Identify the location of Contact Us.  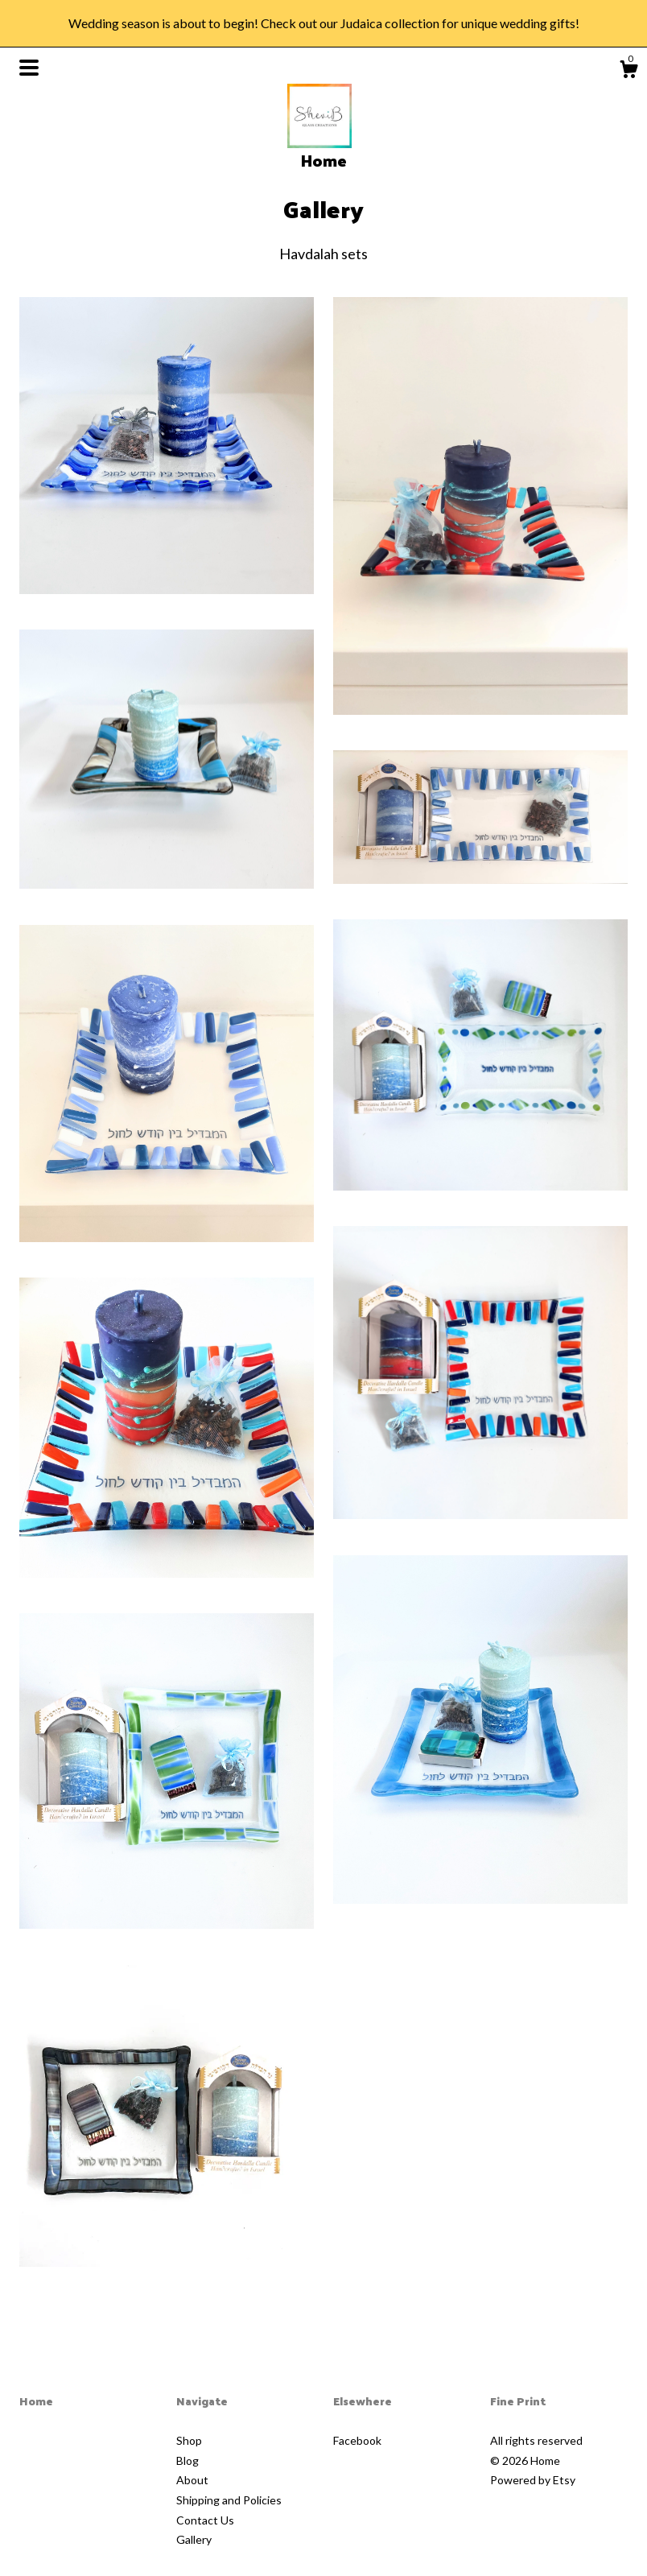
(205, 2520).